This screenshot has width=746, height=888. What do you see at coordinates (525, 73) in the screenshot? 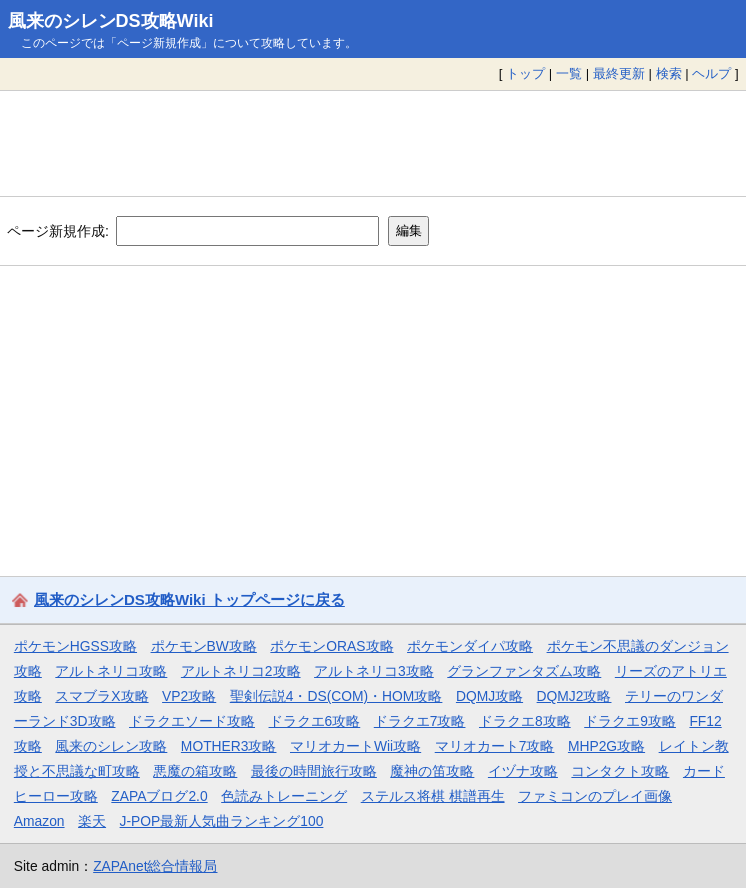
I see `トップ` at bounding box center [525, 73].